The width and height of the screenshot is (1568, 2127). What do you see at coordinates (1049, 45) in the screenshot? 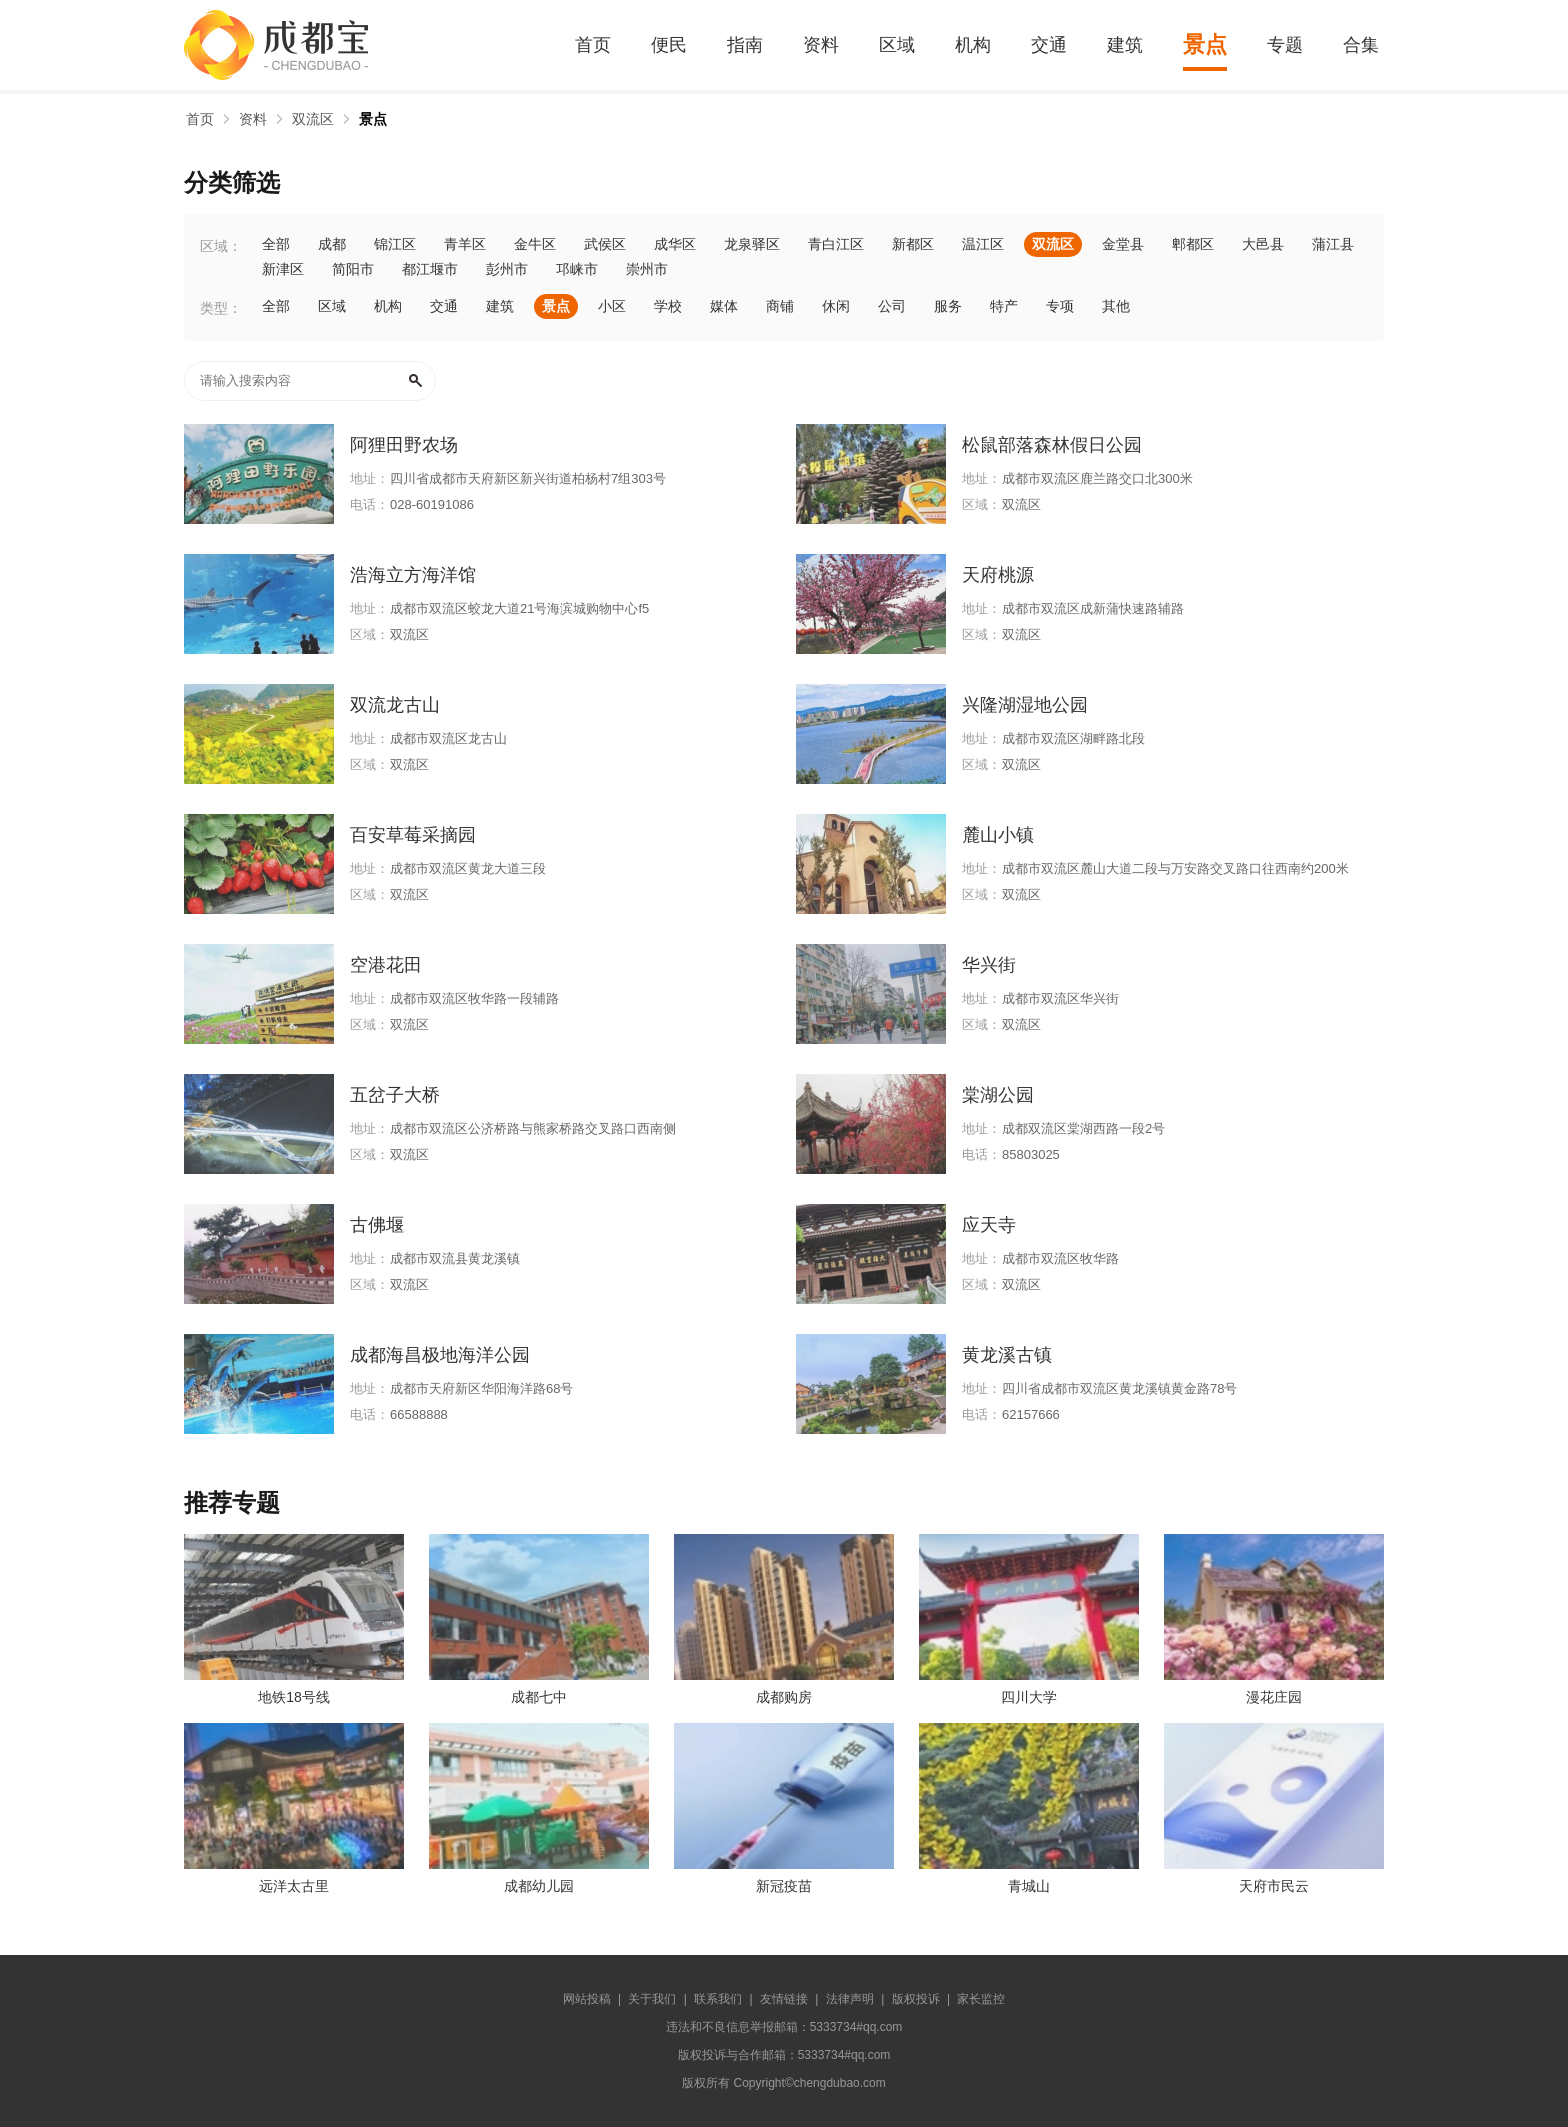
I see `交通` at bounding box center [1049, 45].